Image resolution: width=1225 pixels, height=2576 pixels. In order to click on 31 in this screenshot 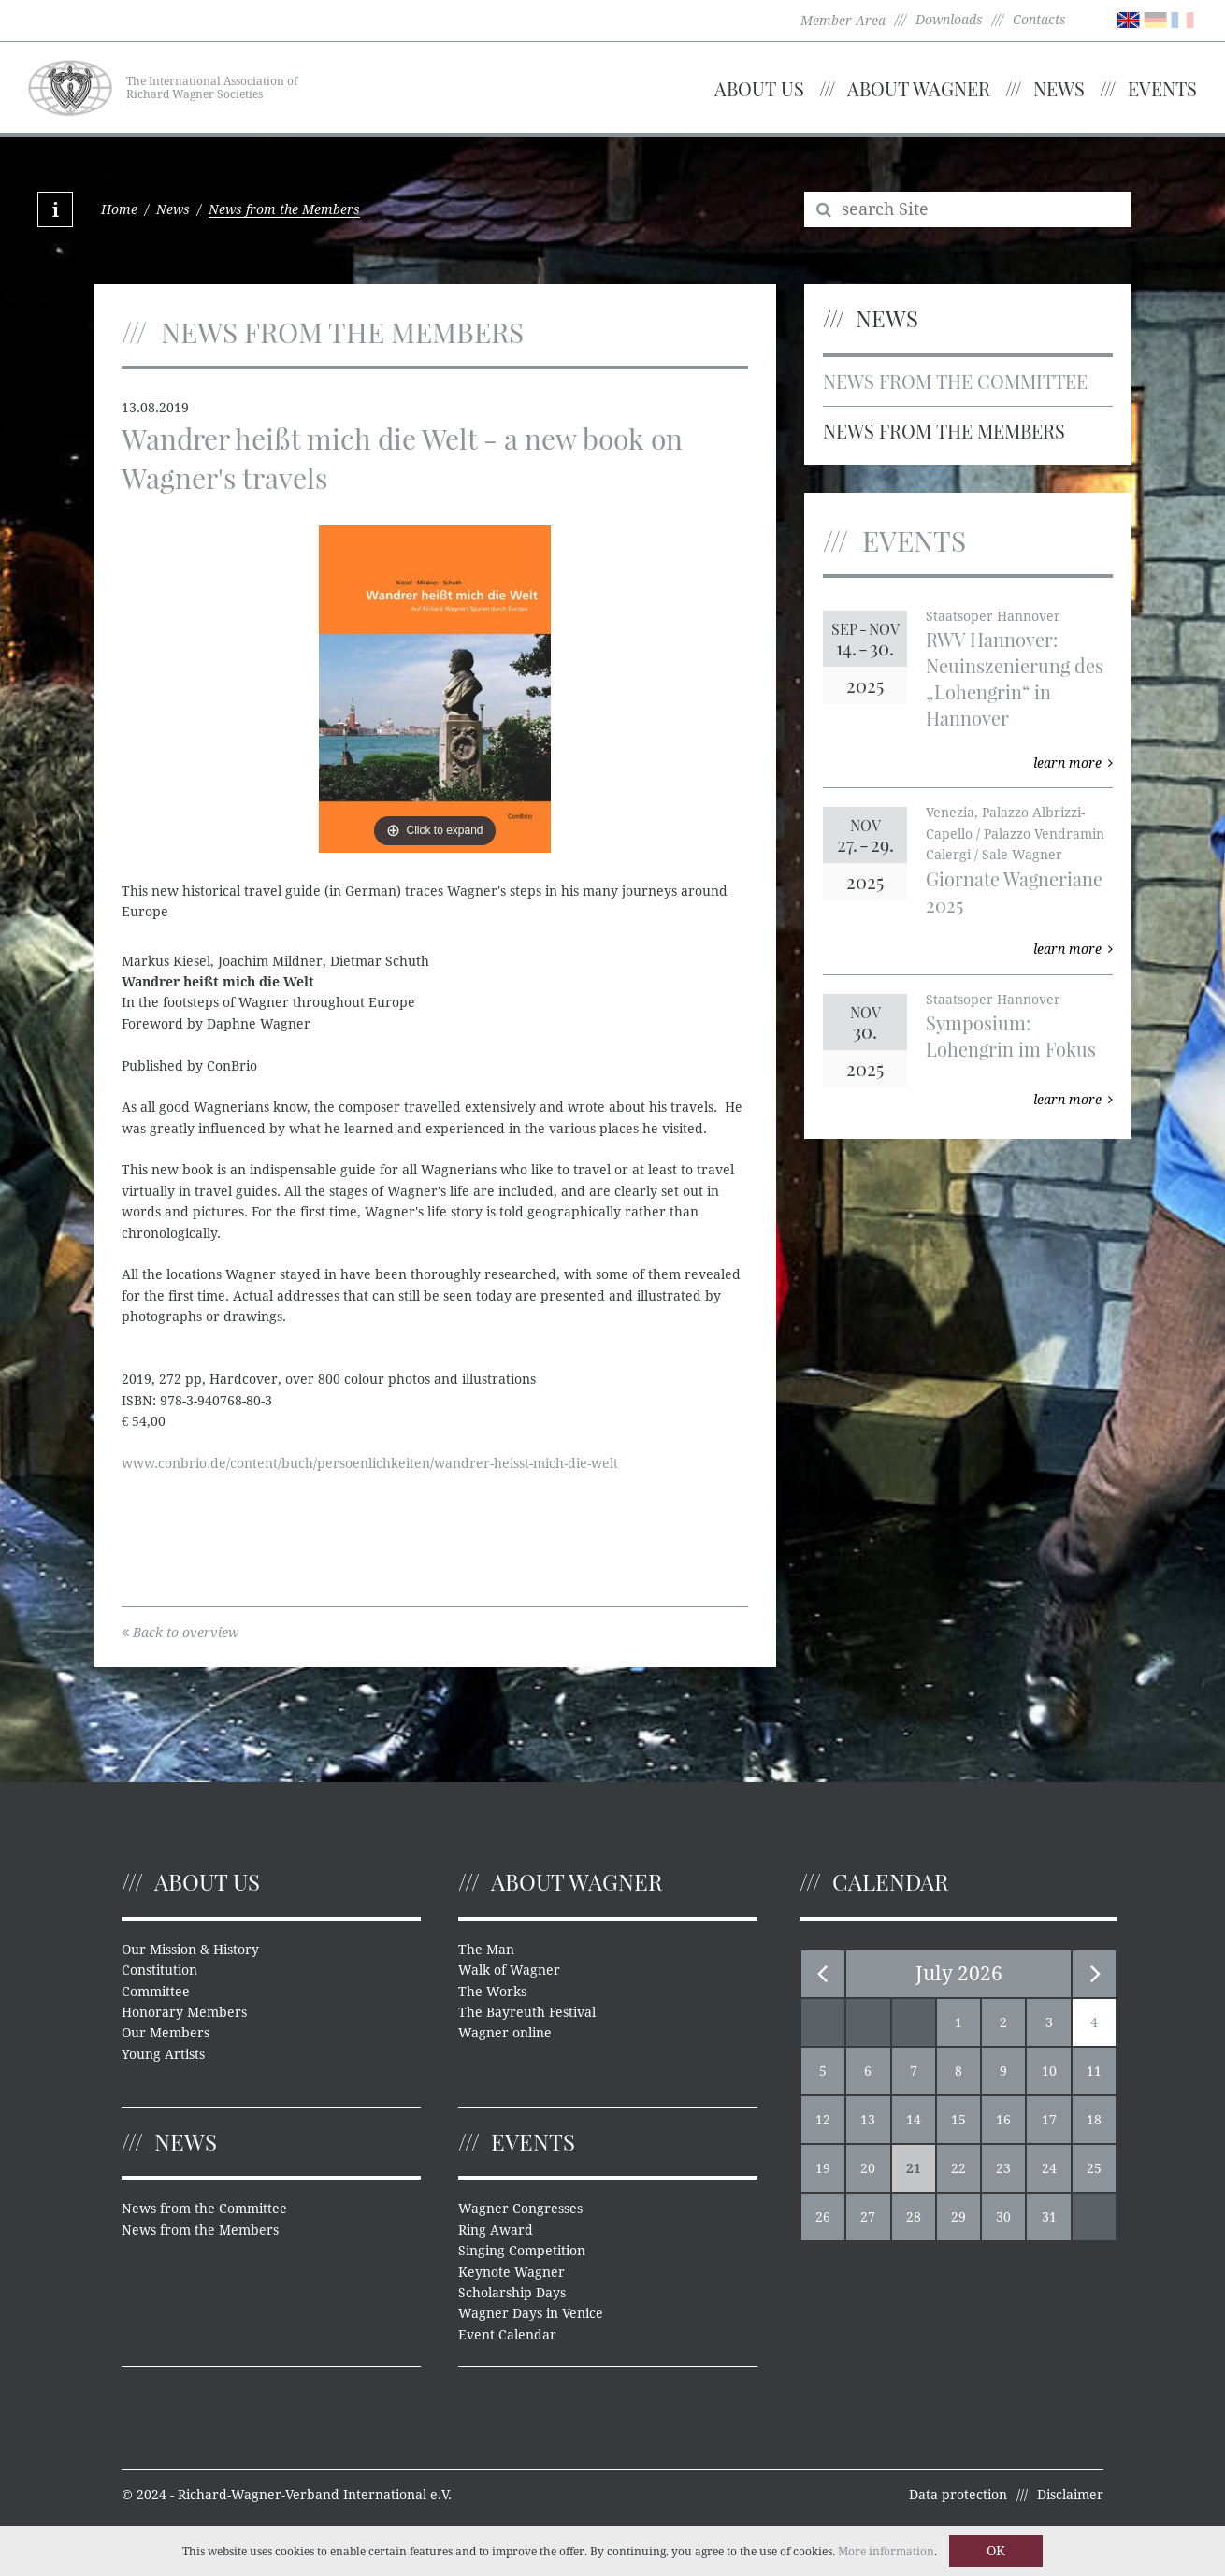, I will do `click(1049, 2216)`.